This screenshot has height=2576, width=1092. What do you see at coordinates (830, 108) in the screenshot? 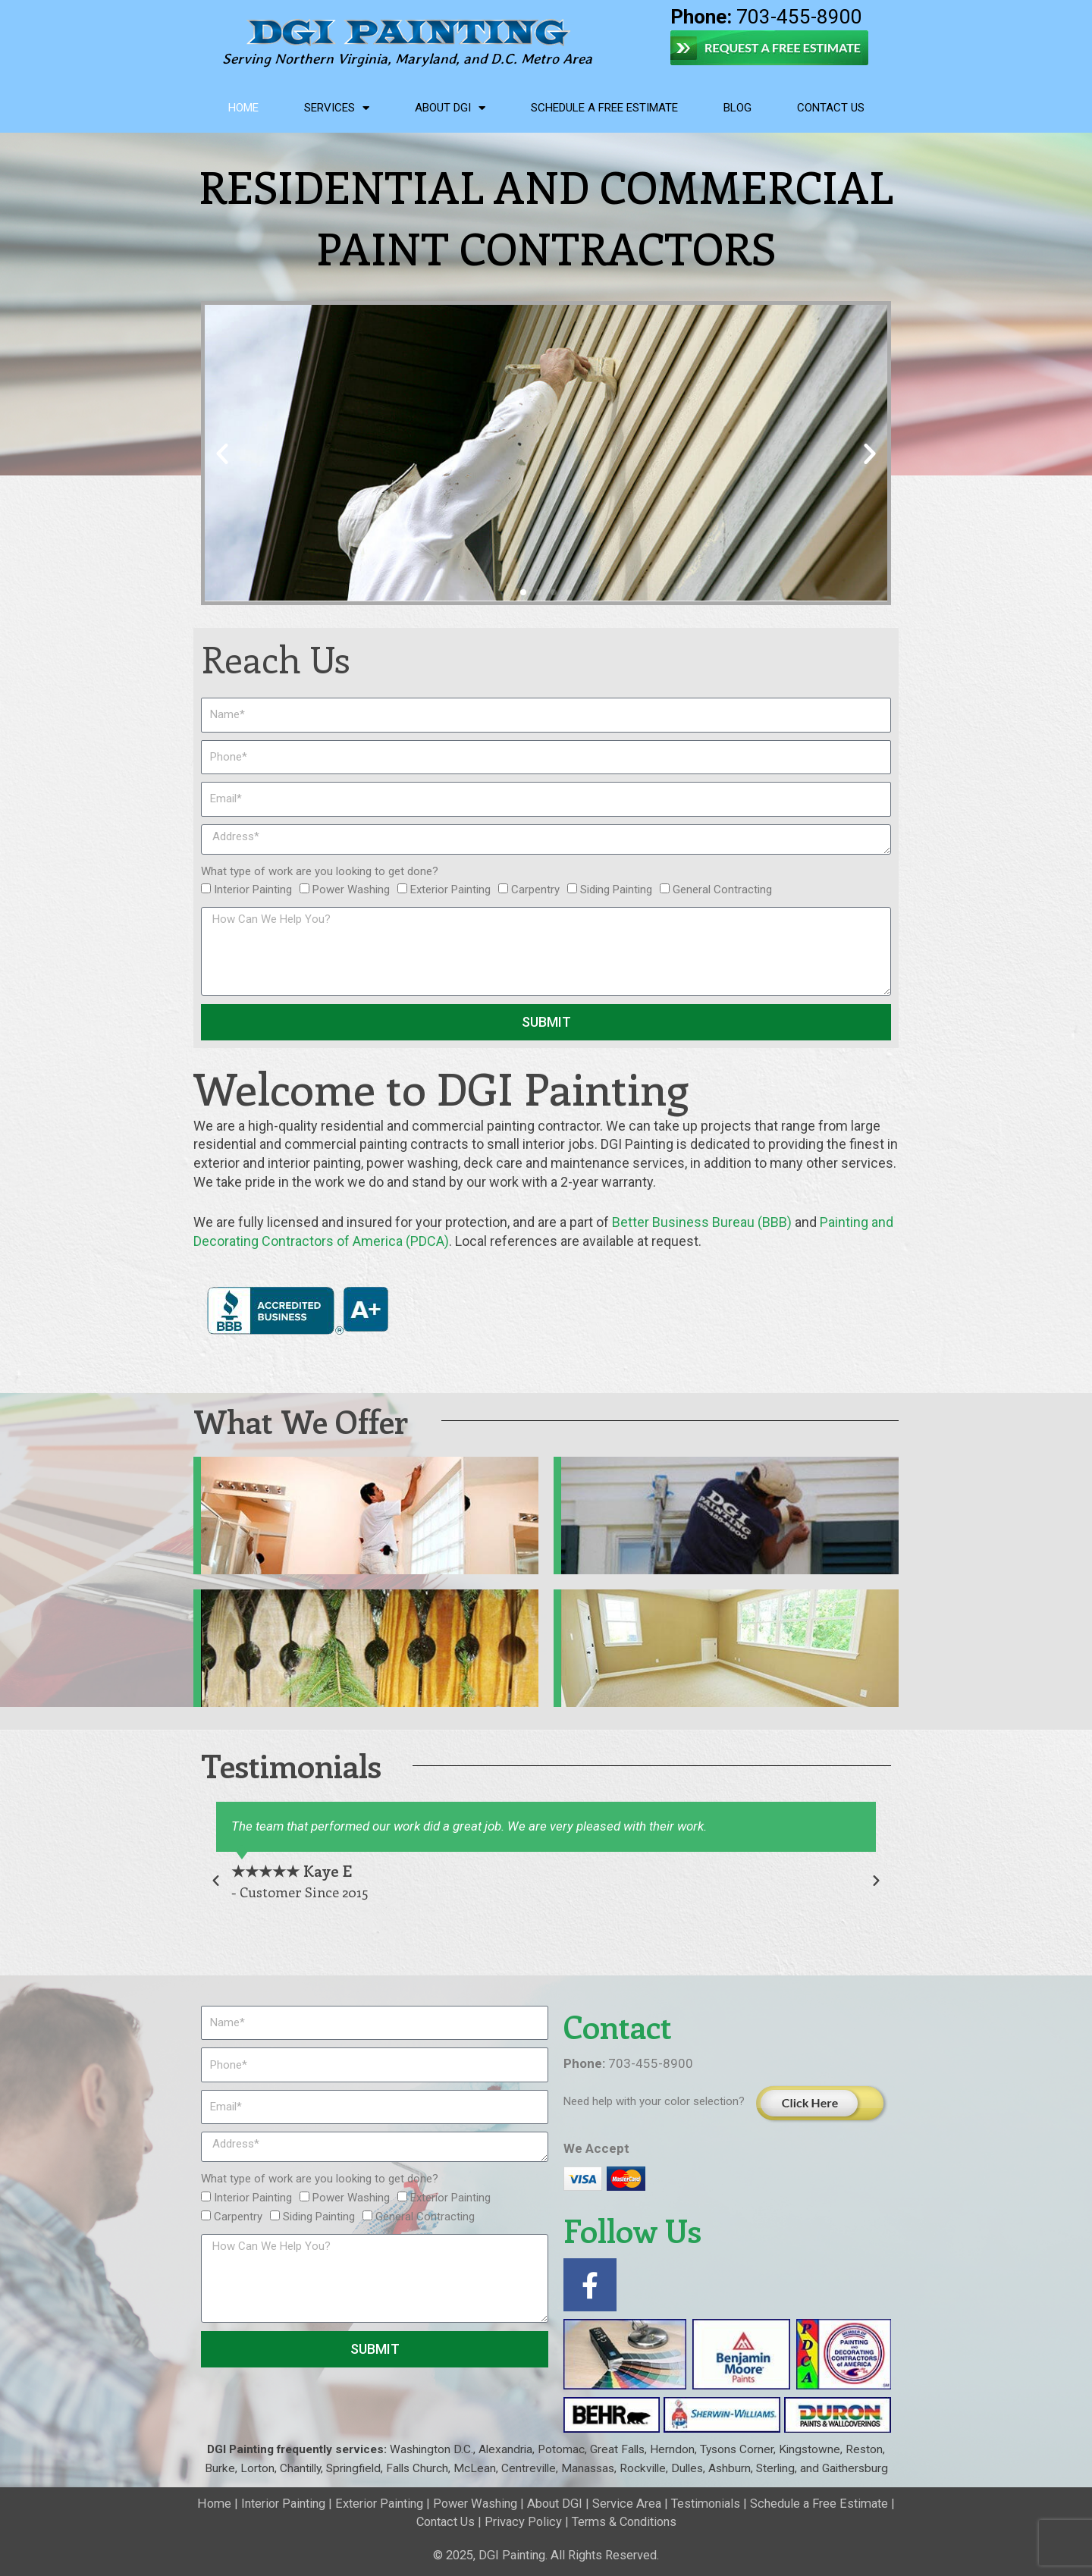
I see `Contact Us` at bounding box center [830, 108].